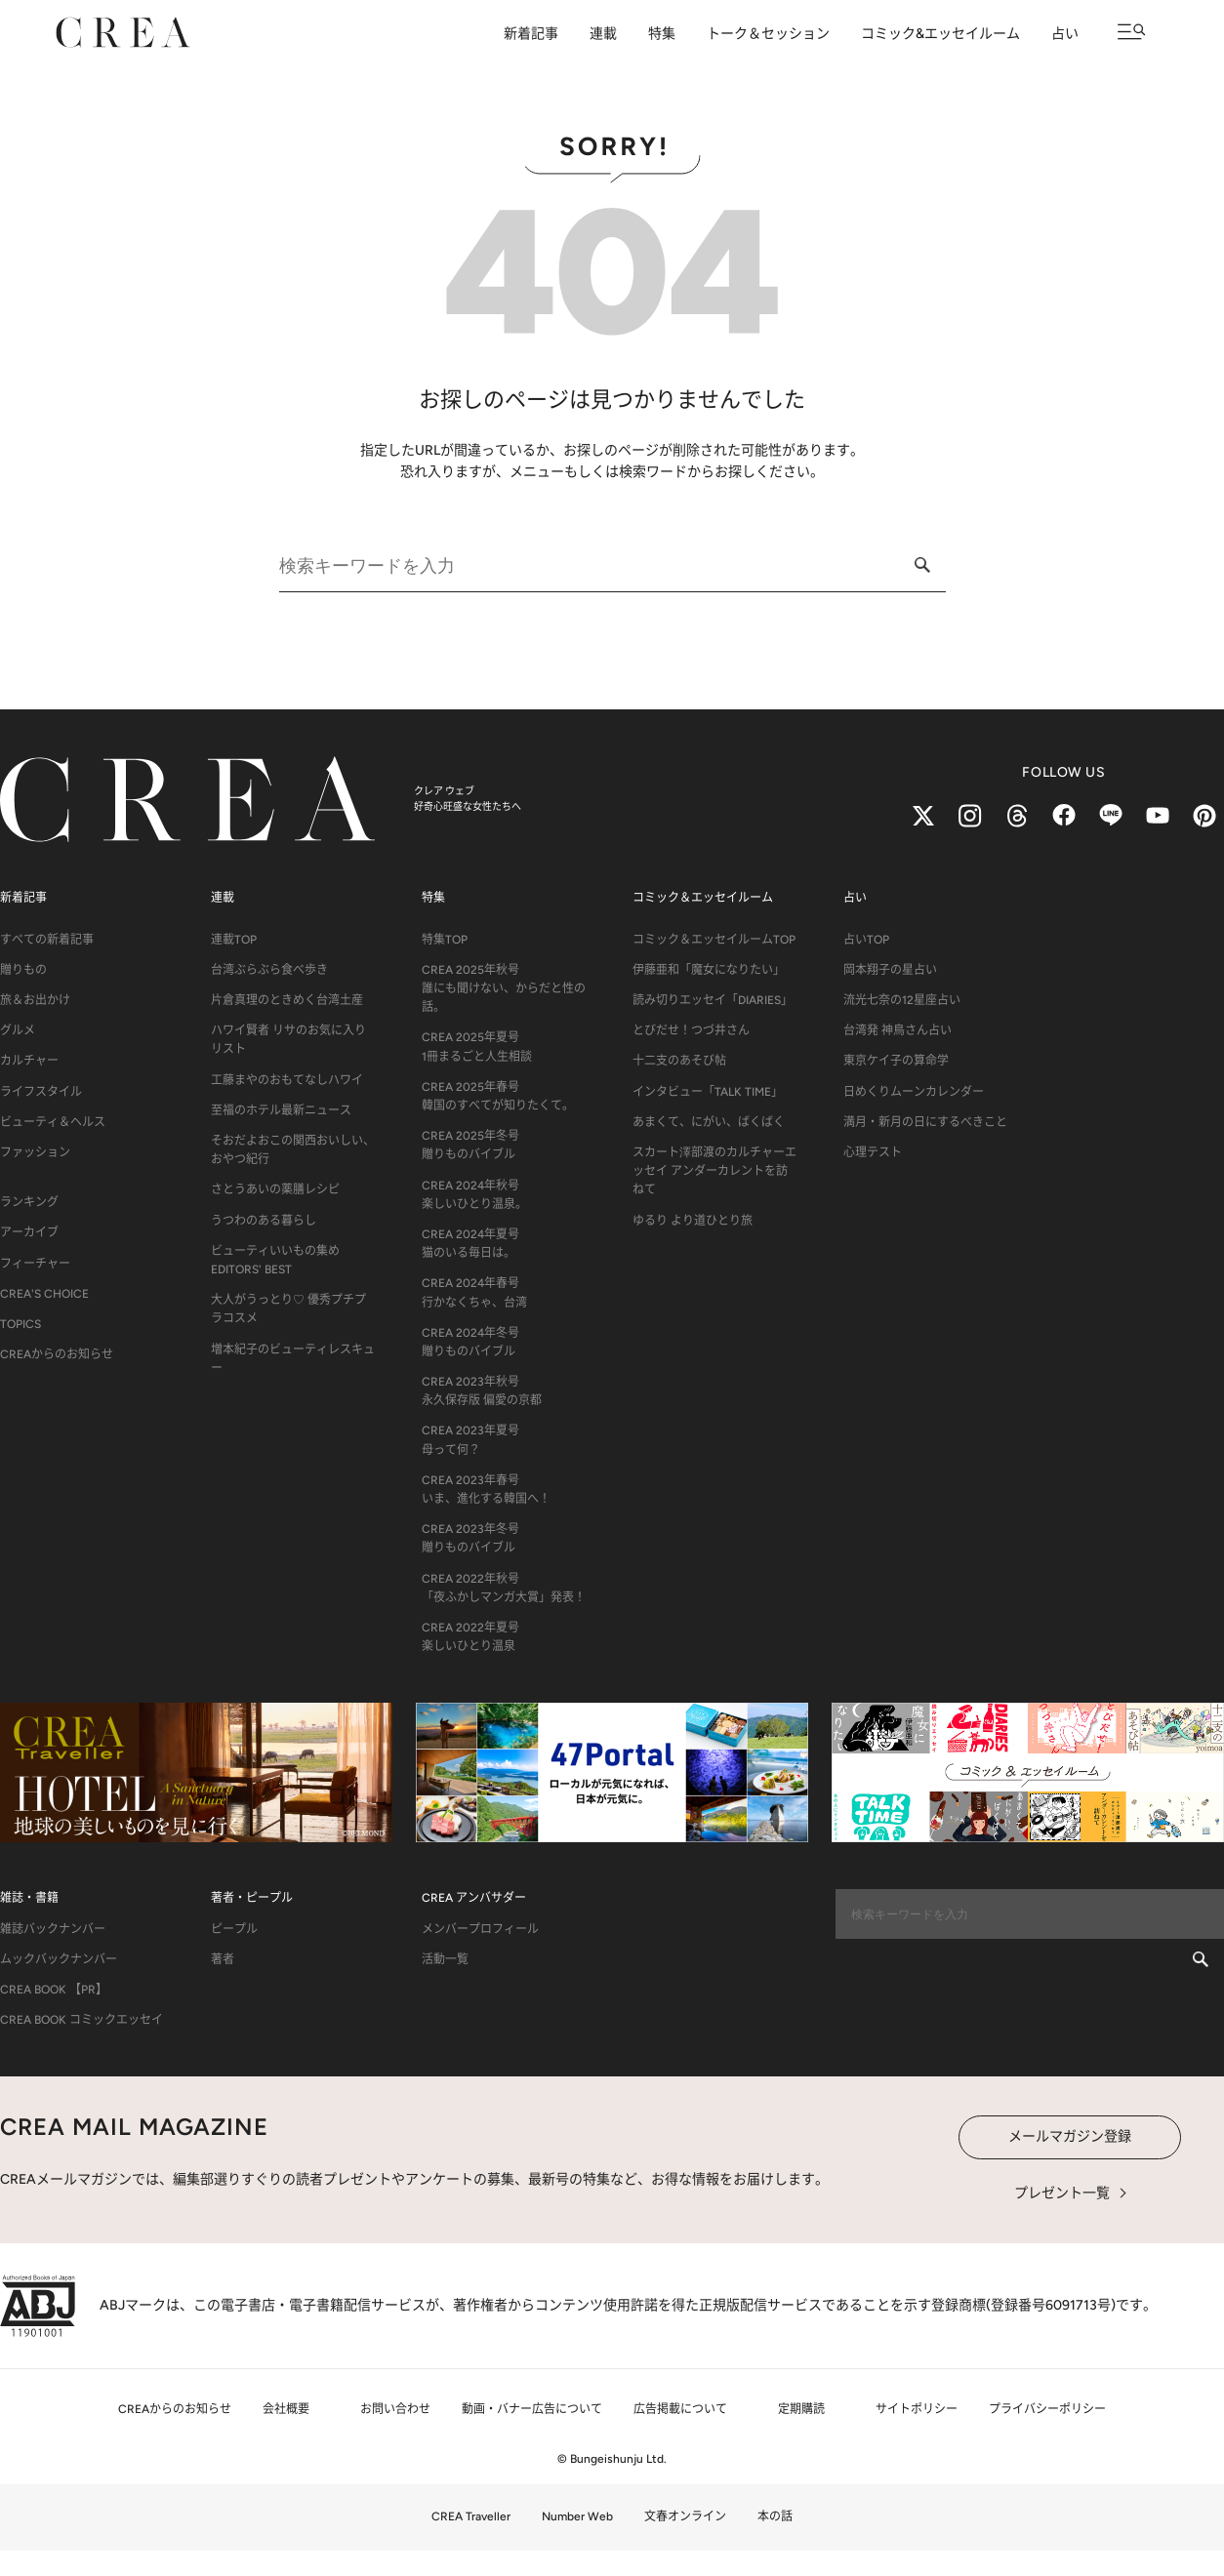 This screenshot has height=2576, width=1224. What do you see at coordinates (692, 1221) in the screenshot?
I see `ゆるり より道ひとり旅` at bounding box center [692, 1221].